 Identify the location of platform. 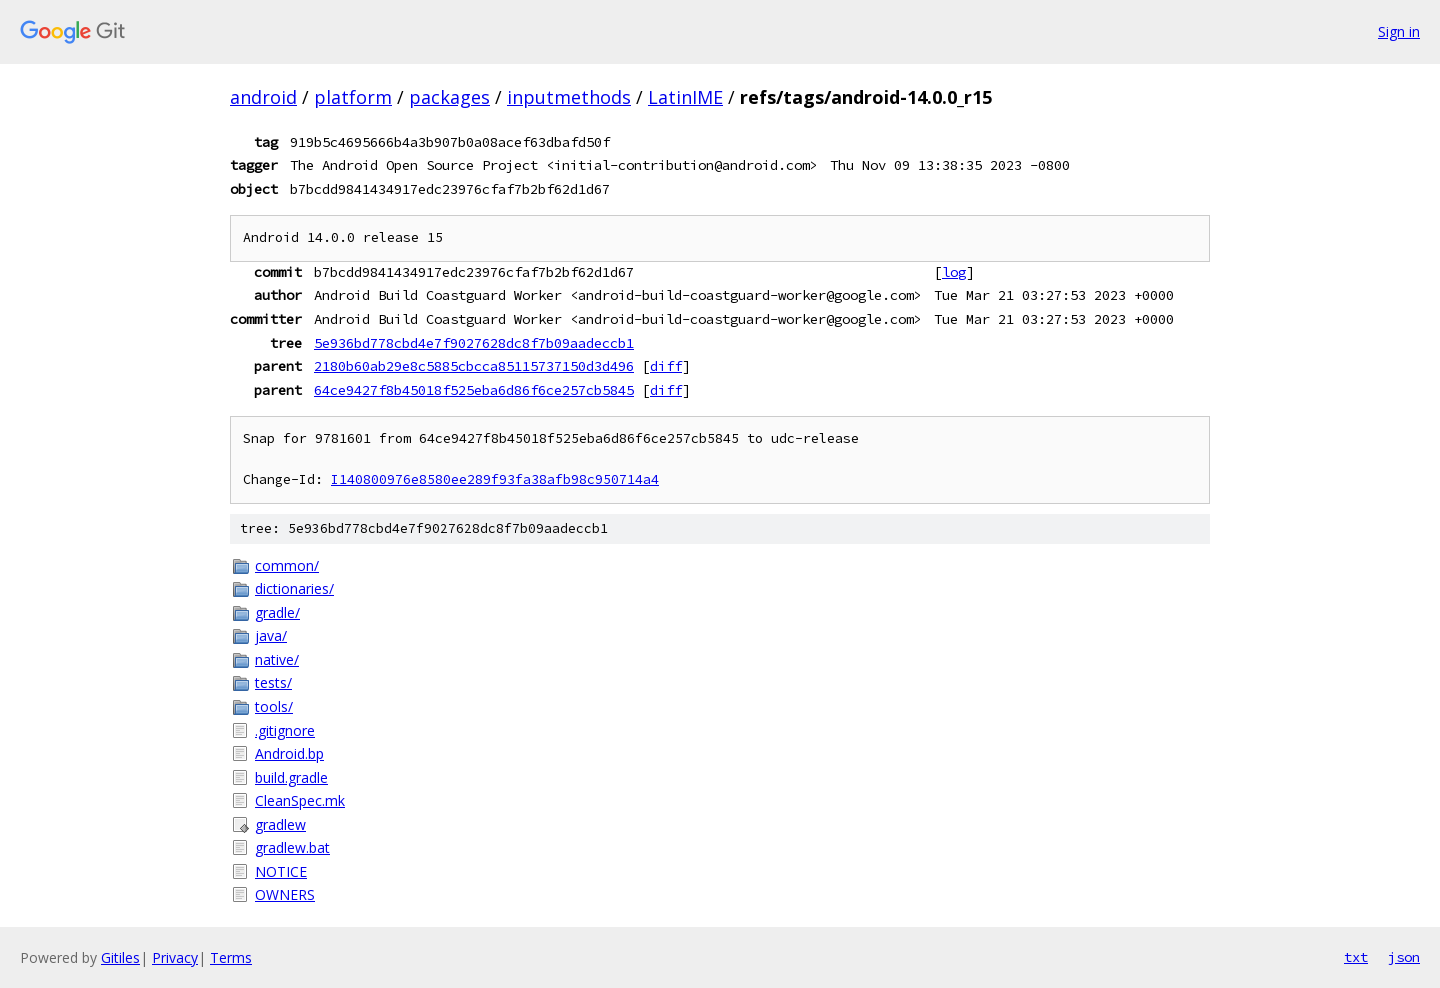
(353, 97).